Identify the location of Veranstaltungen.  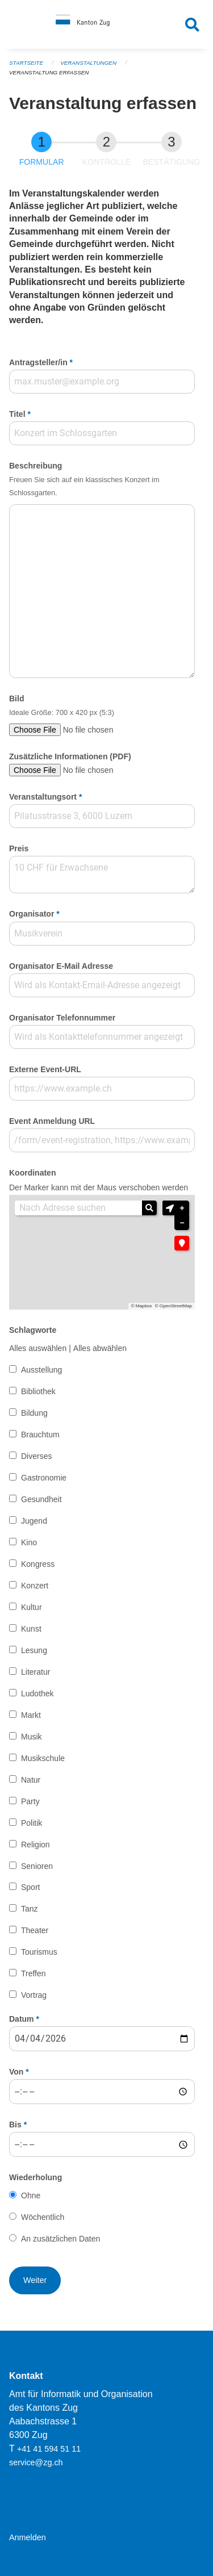
(88, 63).